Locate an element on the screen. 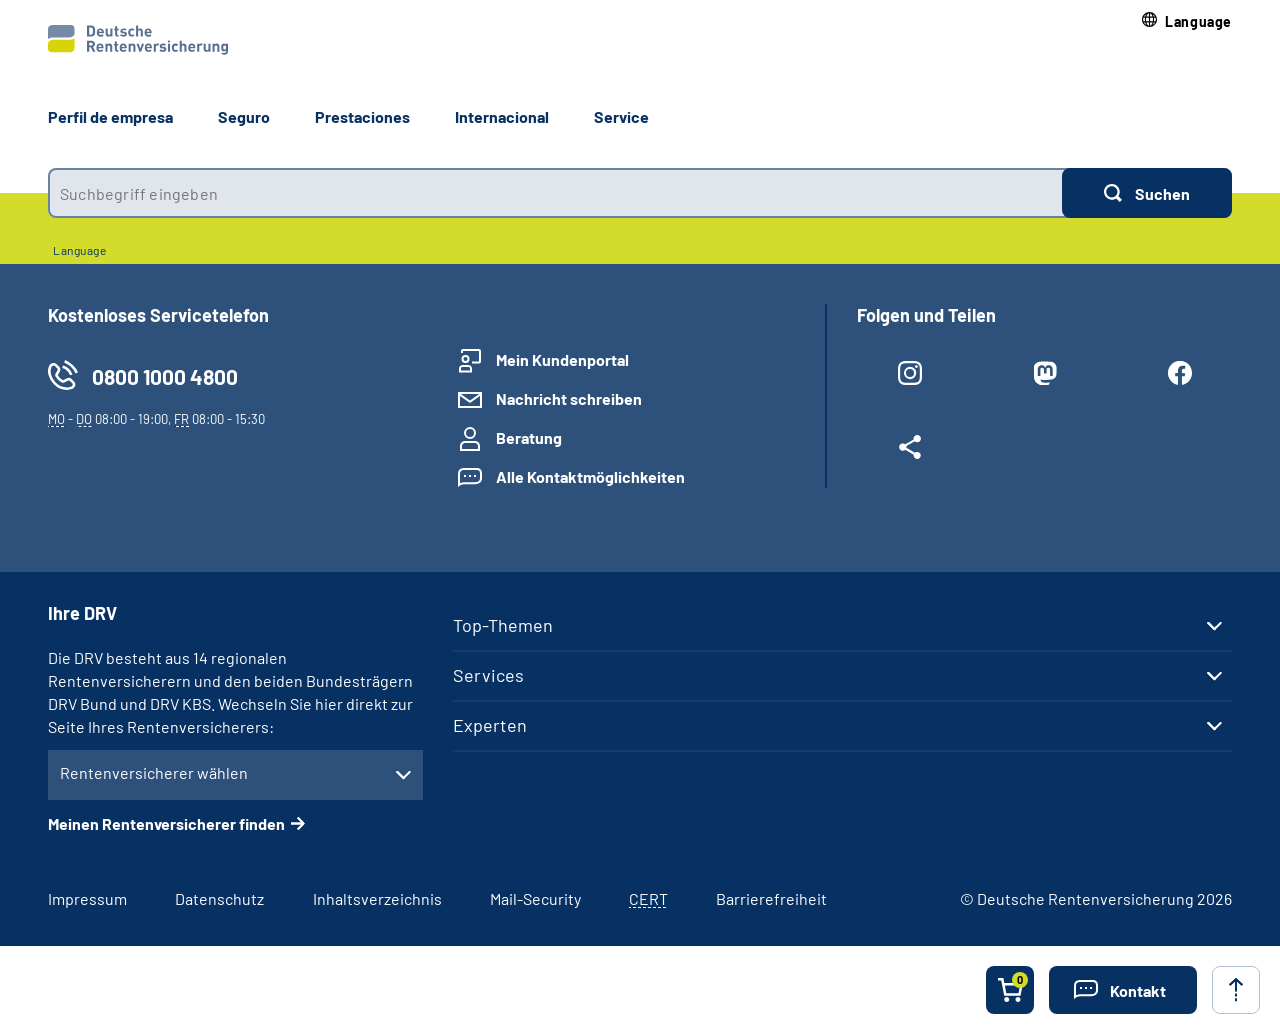 This screenshot has width=1280, height=1034. Barrierefreiheit is located at coordinates (771, 898).